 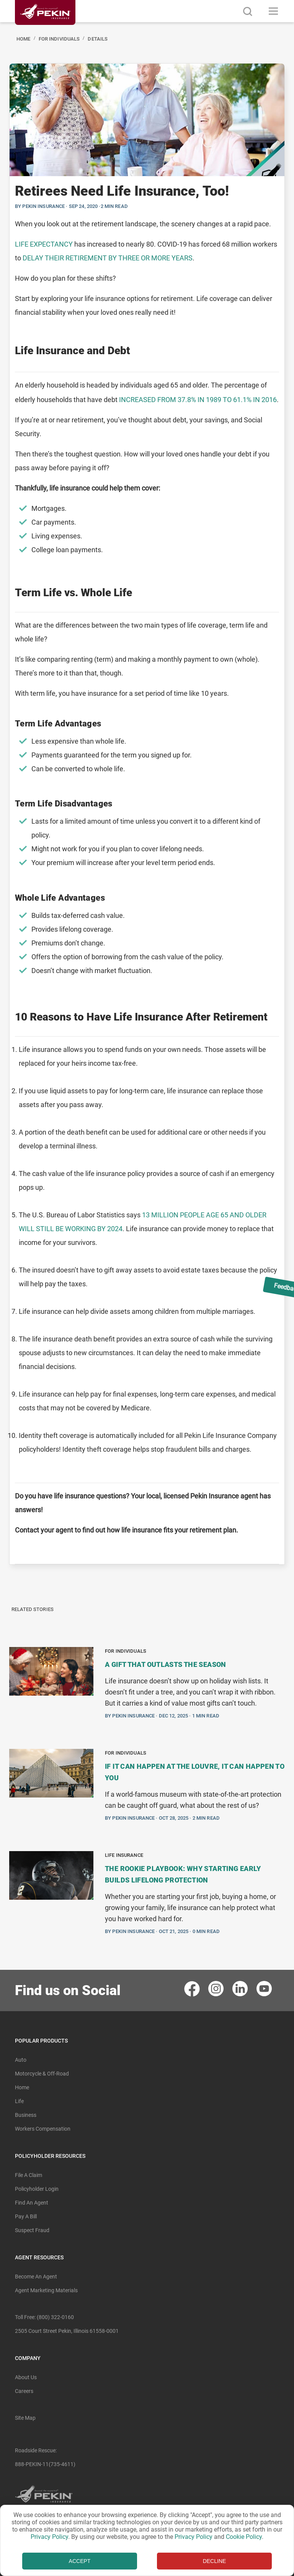 I want to click on Find an Agent, so click(x=31, y=2203).